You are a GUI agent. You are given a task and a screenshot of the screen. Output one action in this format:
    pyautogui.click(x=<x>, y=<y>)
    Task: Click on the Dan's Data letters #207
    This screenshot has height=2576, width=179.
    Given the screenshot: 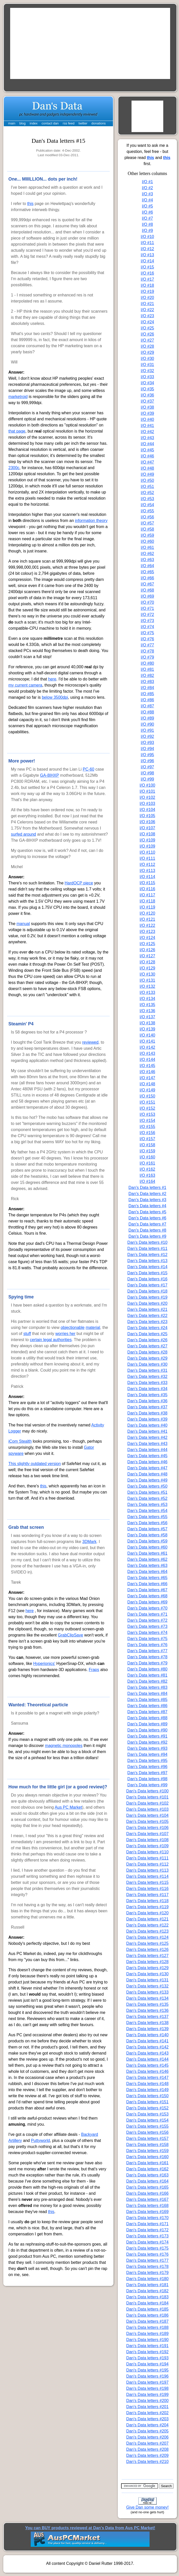 What is the action you would take?
    pyautogui.click(x=147, y=2443)
    